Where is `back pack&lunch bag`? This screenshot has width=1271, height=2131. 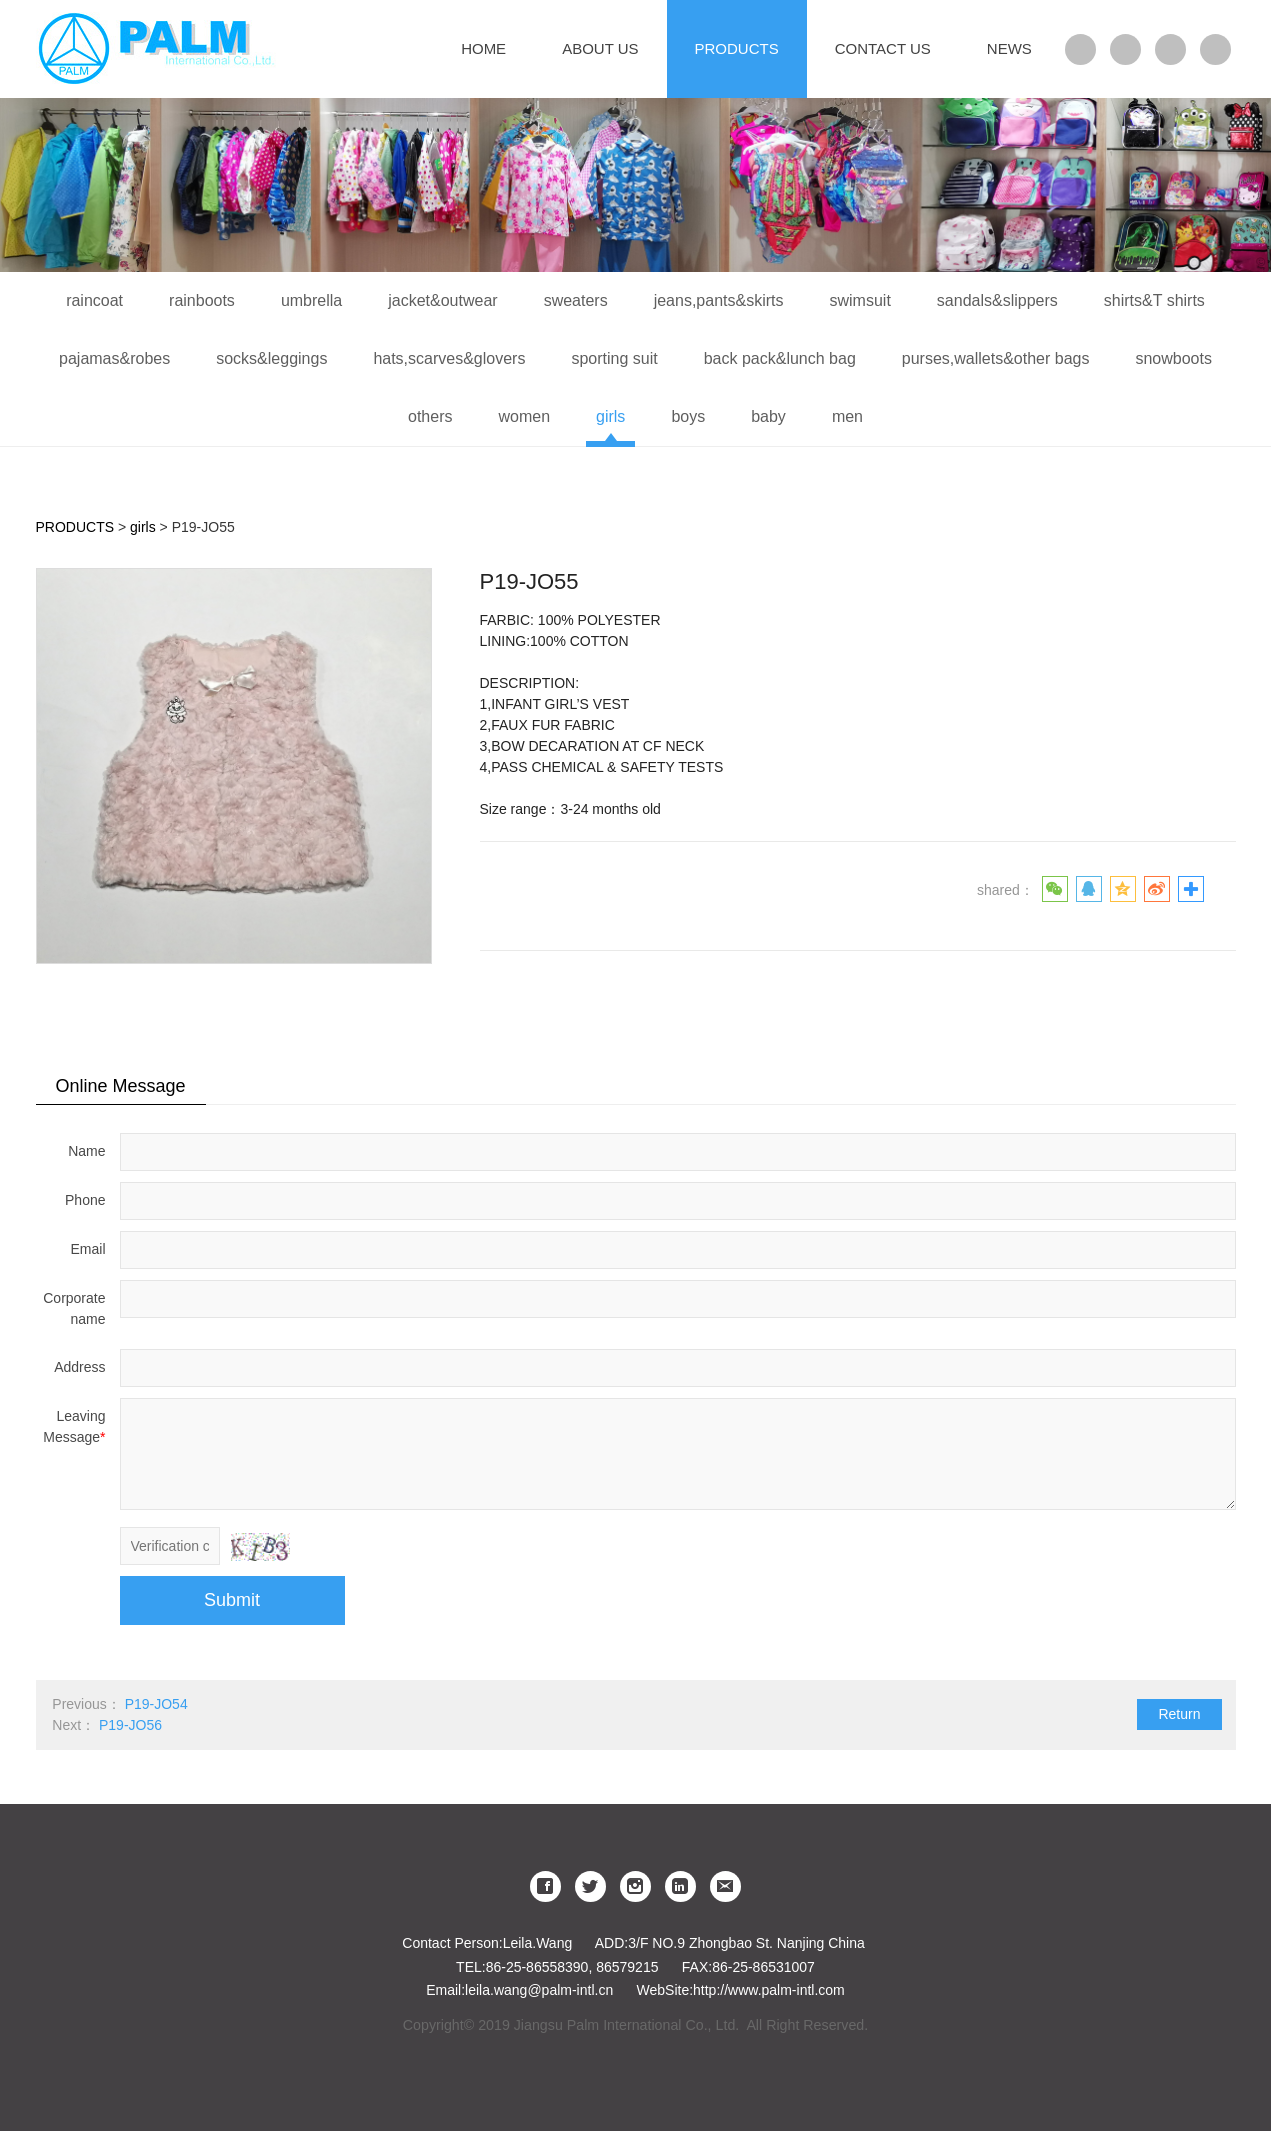 back pack&lunch bag is located at coordinates (780, 358).